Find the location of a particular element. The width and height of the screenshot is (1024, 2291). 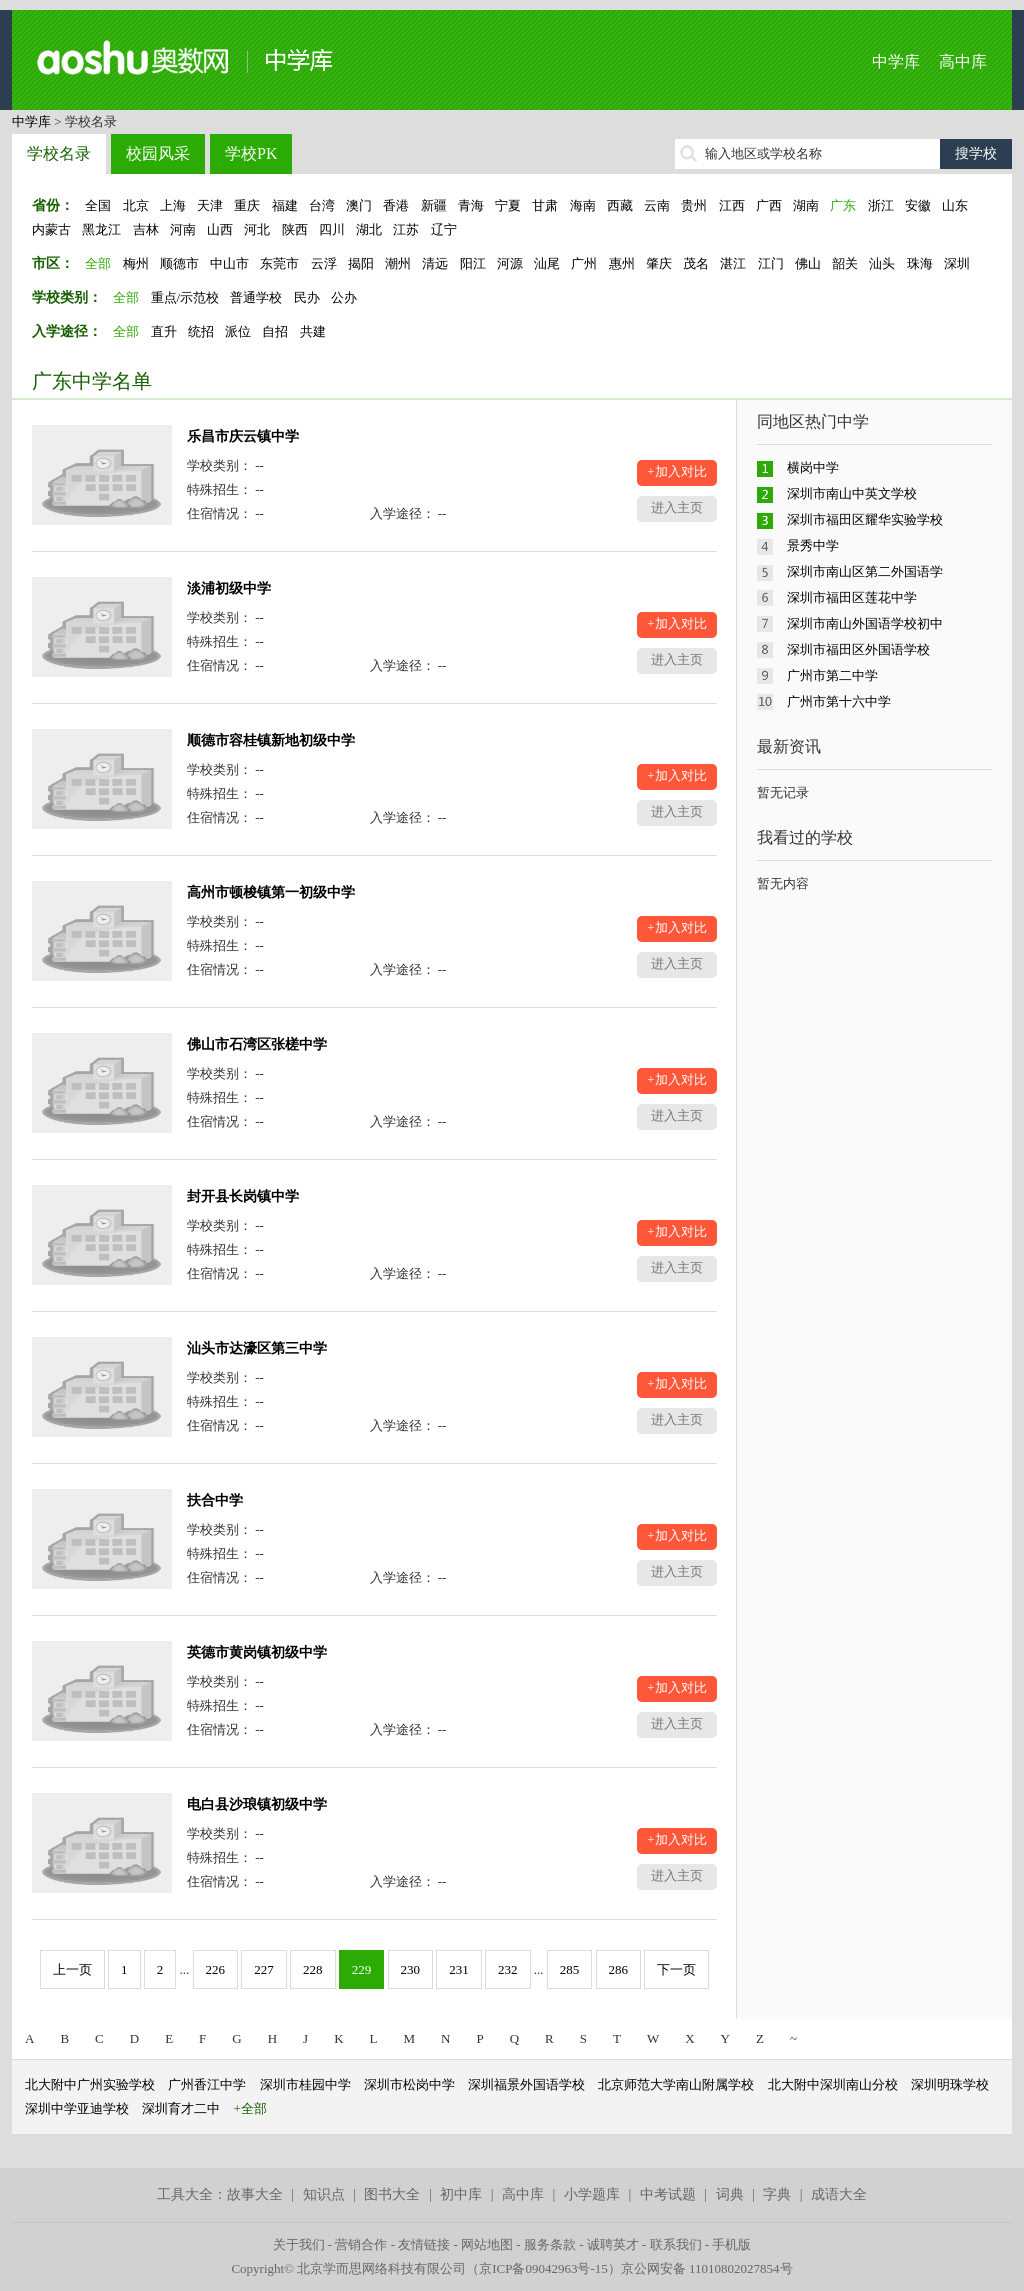

湛江 is located at coordinates (733, 263).